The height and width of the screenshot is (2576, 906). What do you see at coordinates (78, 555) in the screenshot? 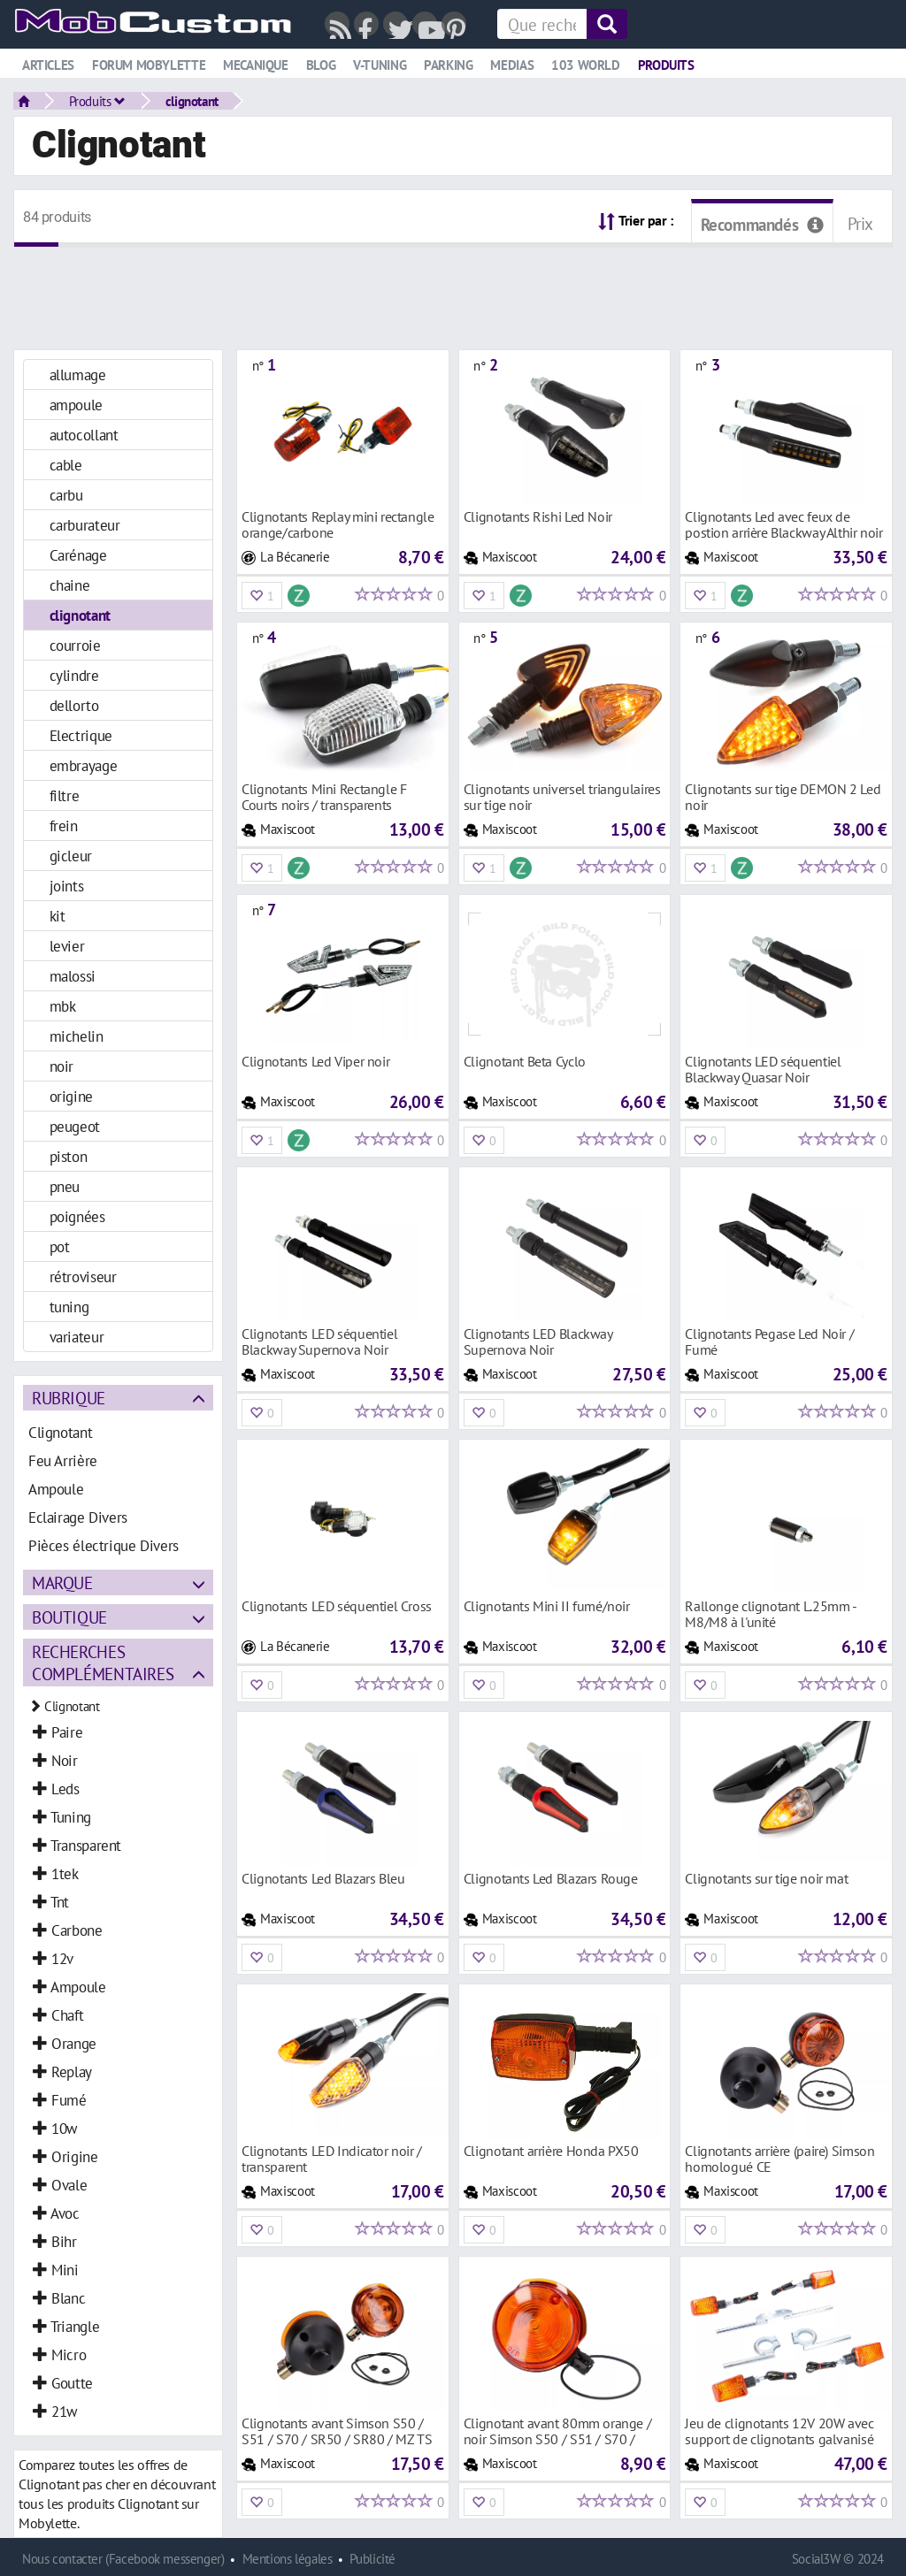
I see `Carénage` at bounding box center [78, 555].